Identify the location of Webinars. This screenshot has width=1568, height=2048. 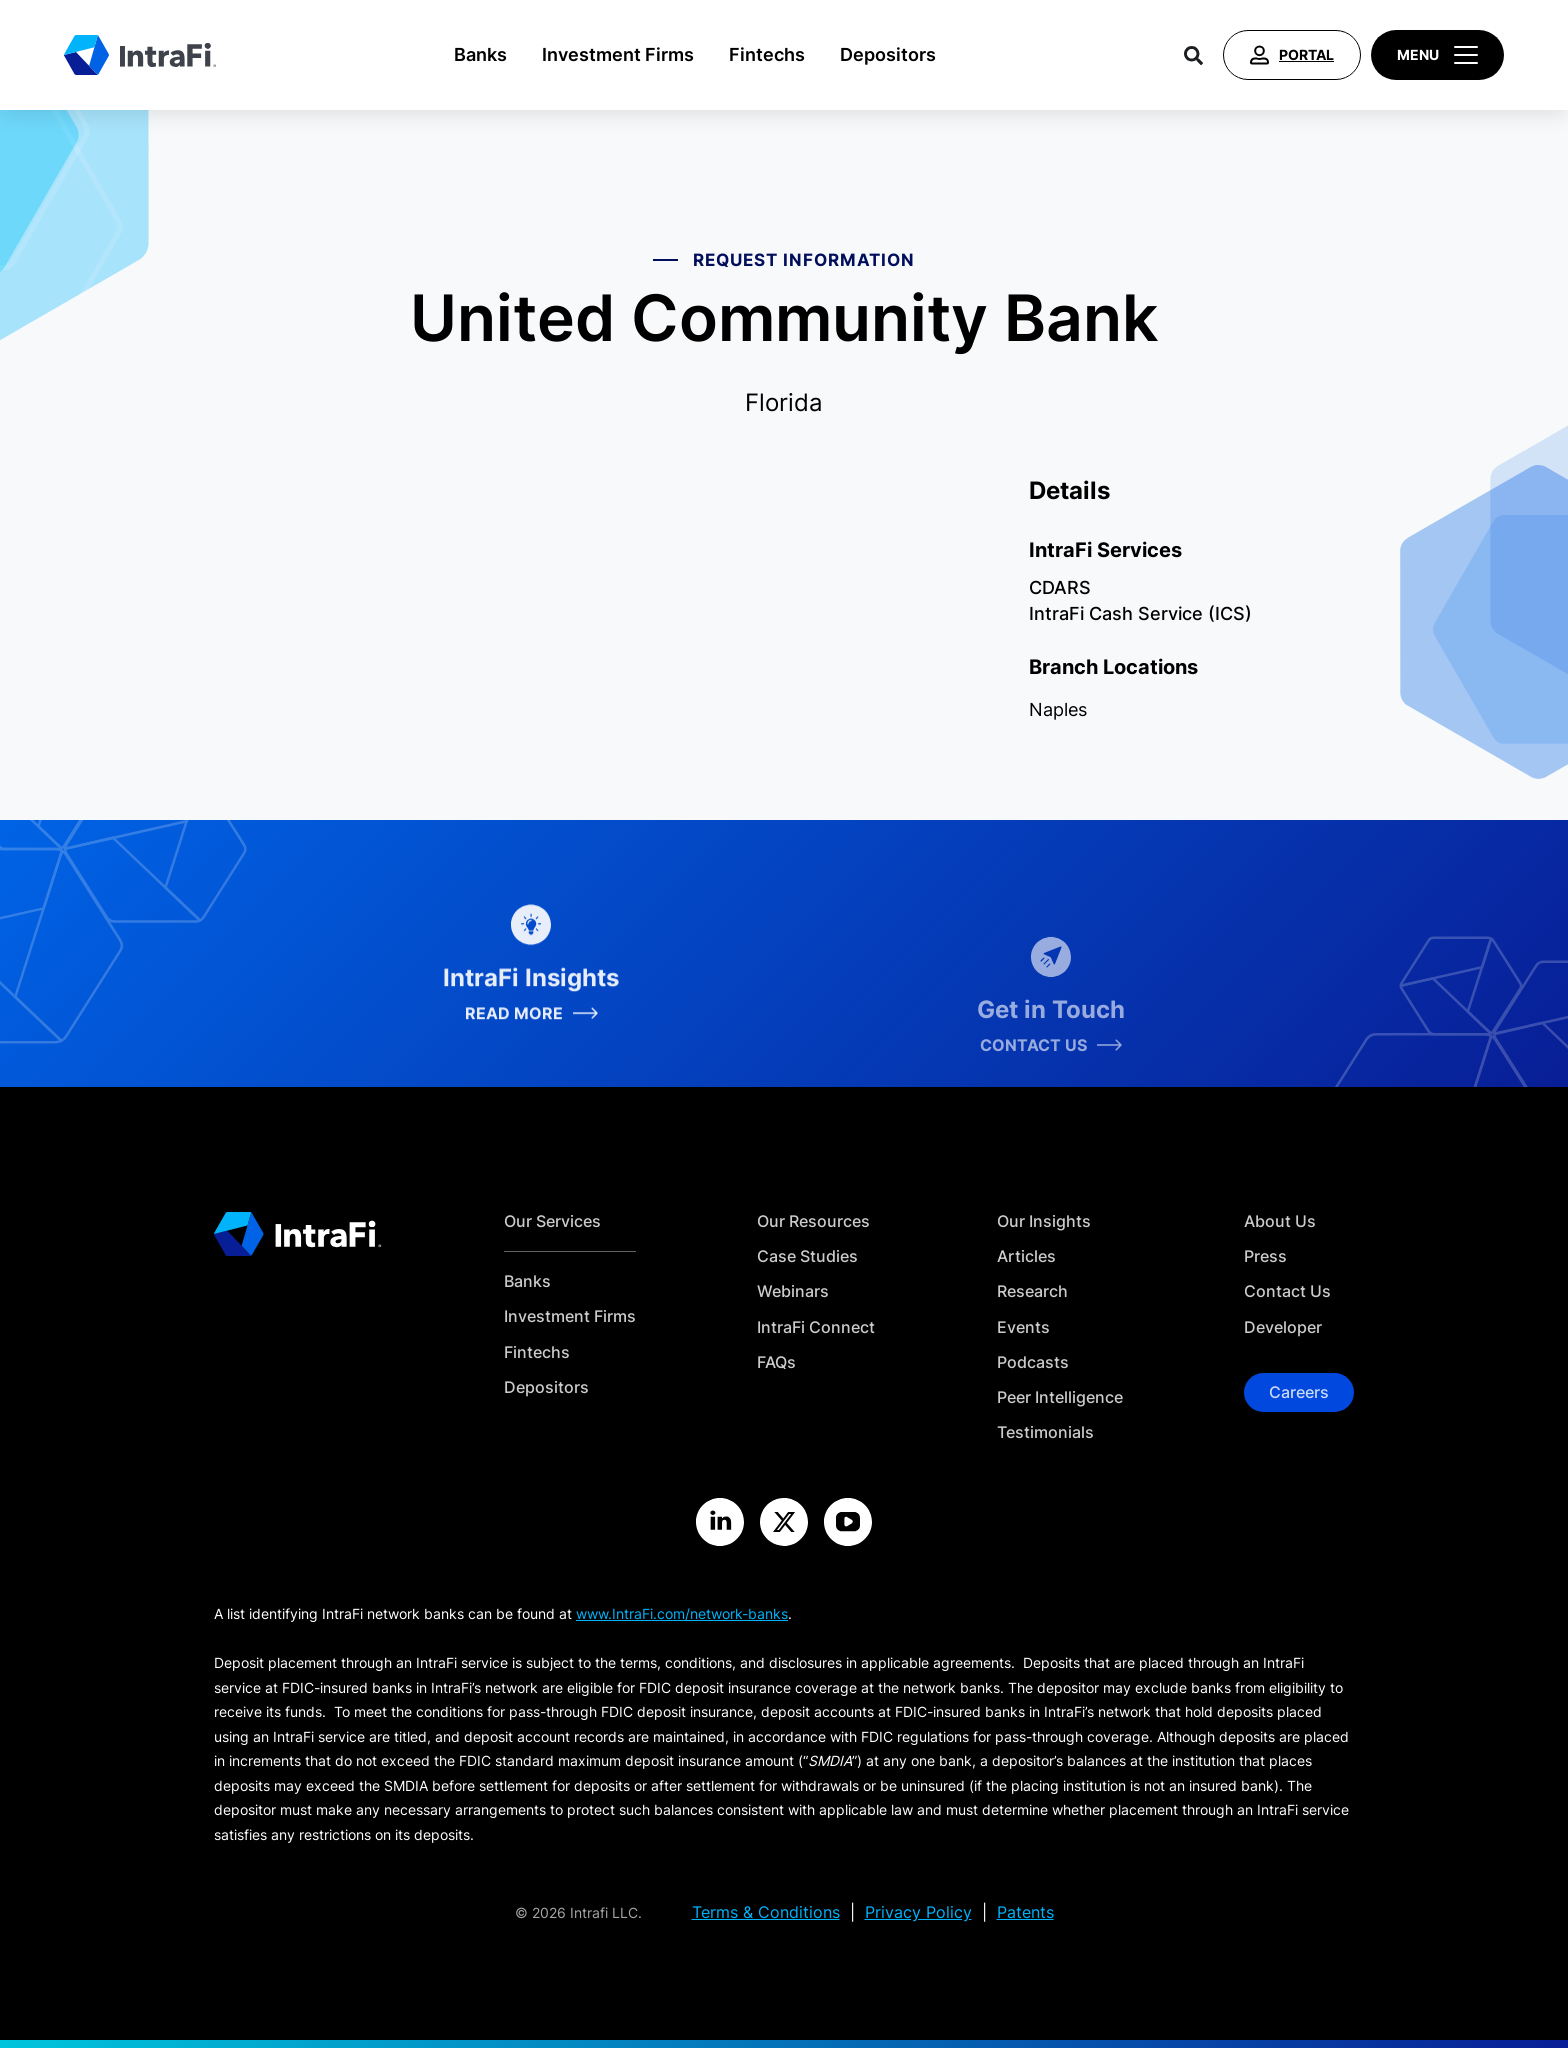
(793, 1291).